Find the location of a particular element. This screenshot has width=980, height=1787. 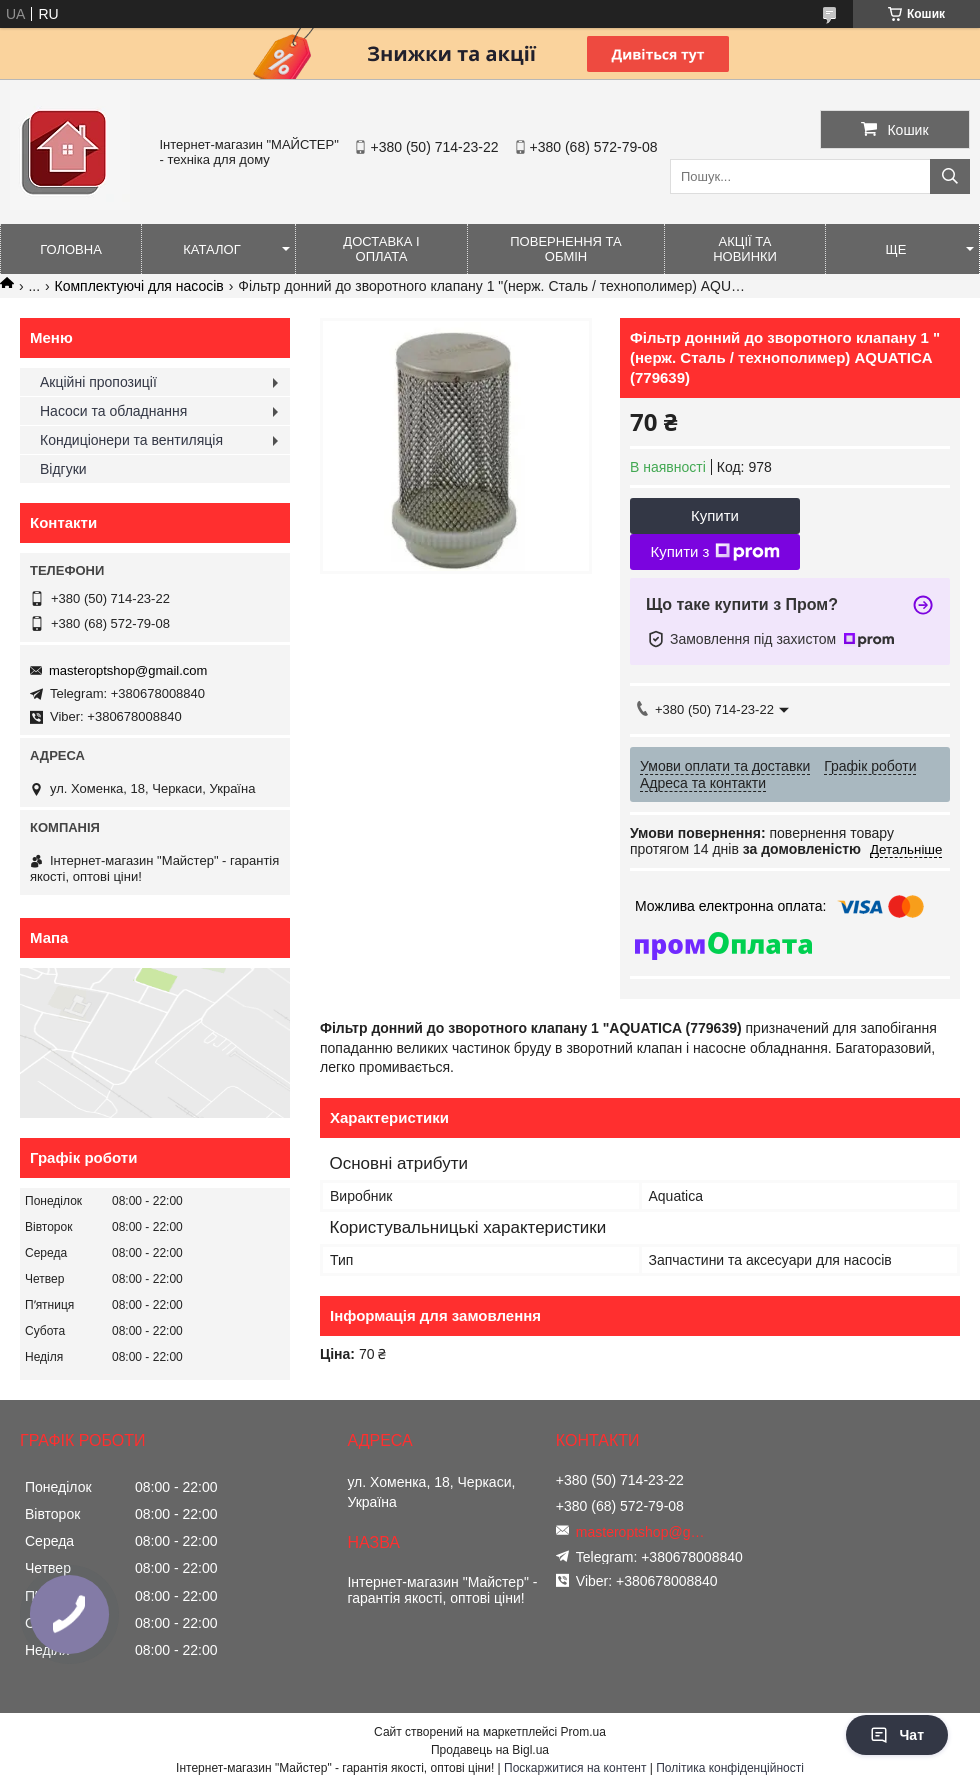

Головна is located at coordinates (71, 249).